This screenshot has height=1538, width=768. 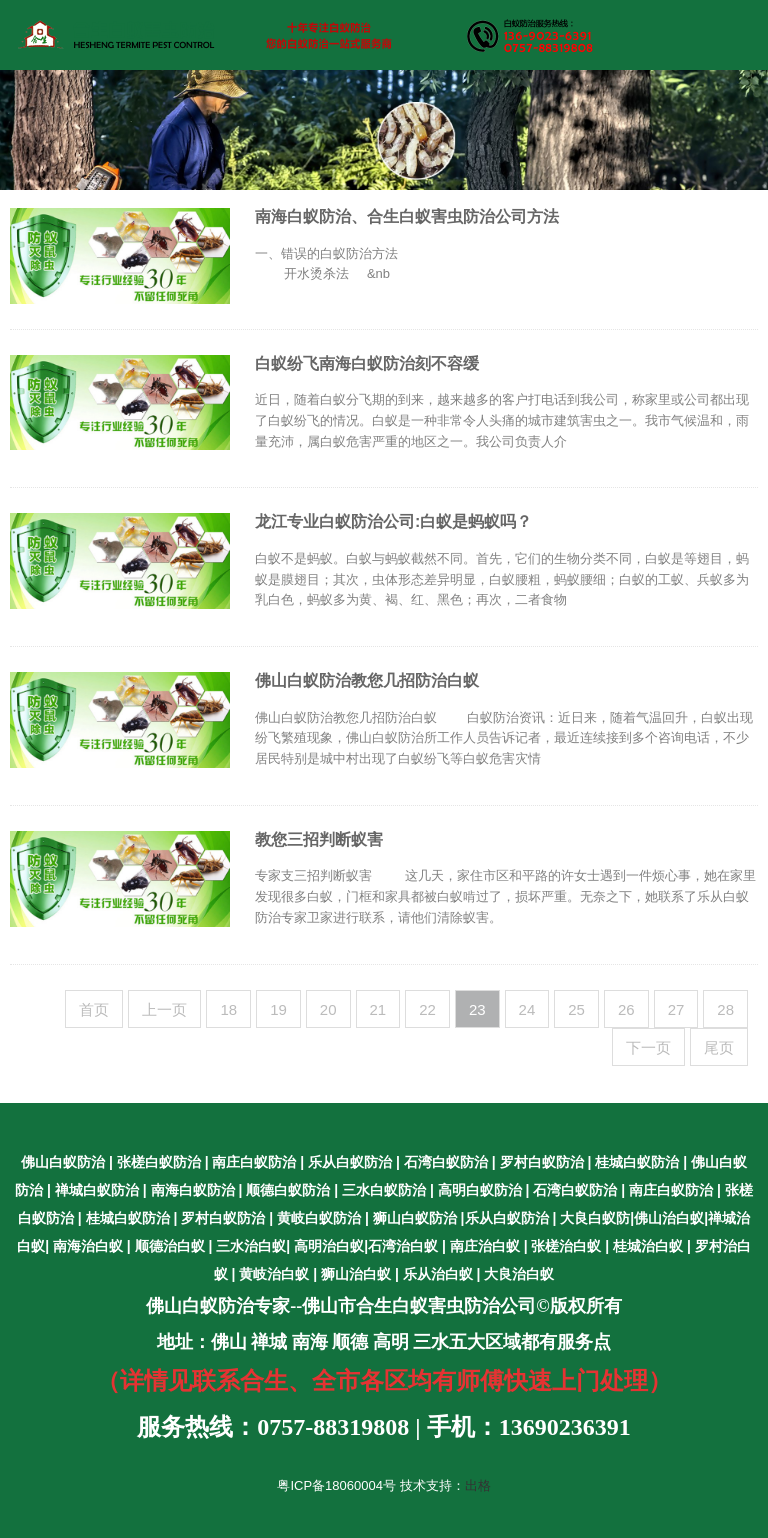 What do you see at coordinates (725, 1009) in the screenshot?
I see `28` at bounding box center [725, 1009].